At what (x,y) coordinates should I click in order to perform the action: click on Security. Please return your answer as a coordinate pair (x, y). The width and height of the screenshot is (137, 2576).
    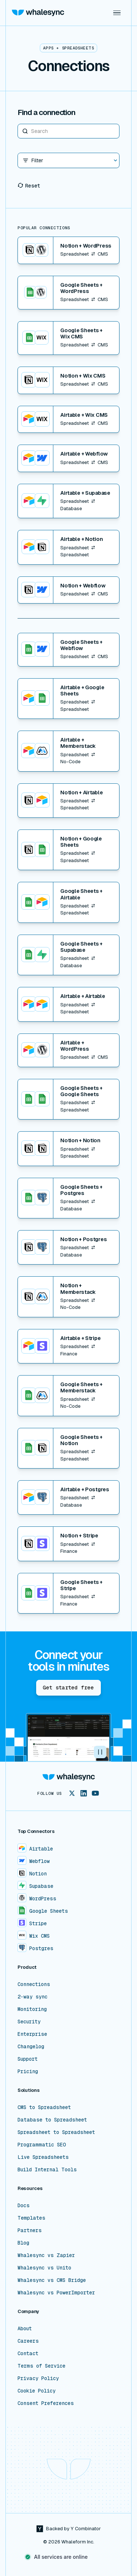
    Looking at the image, I should click on (29, 2021).